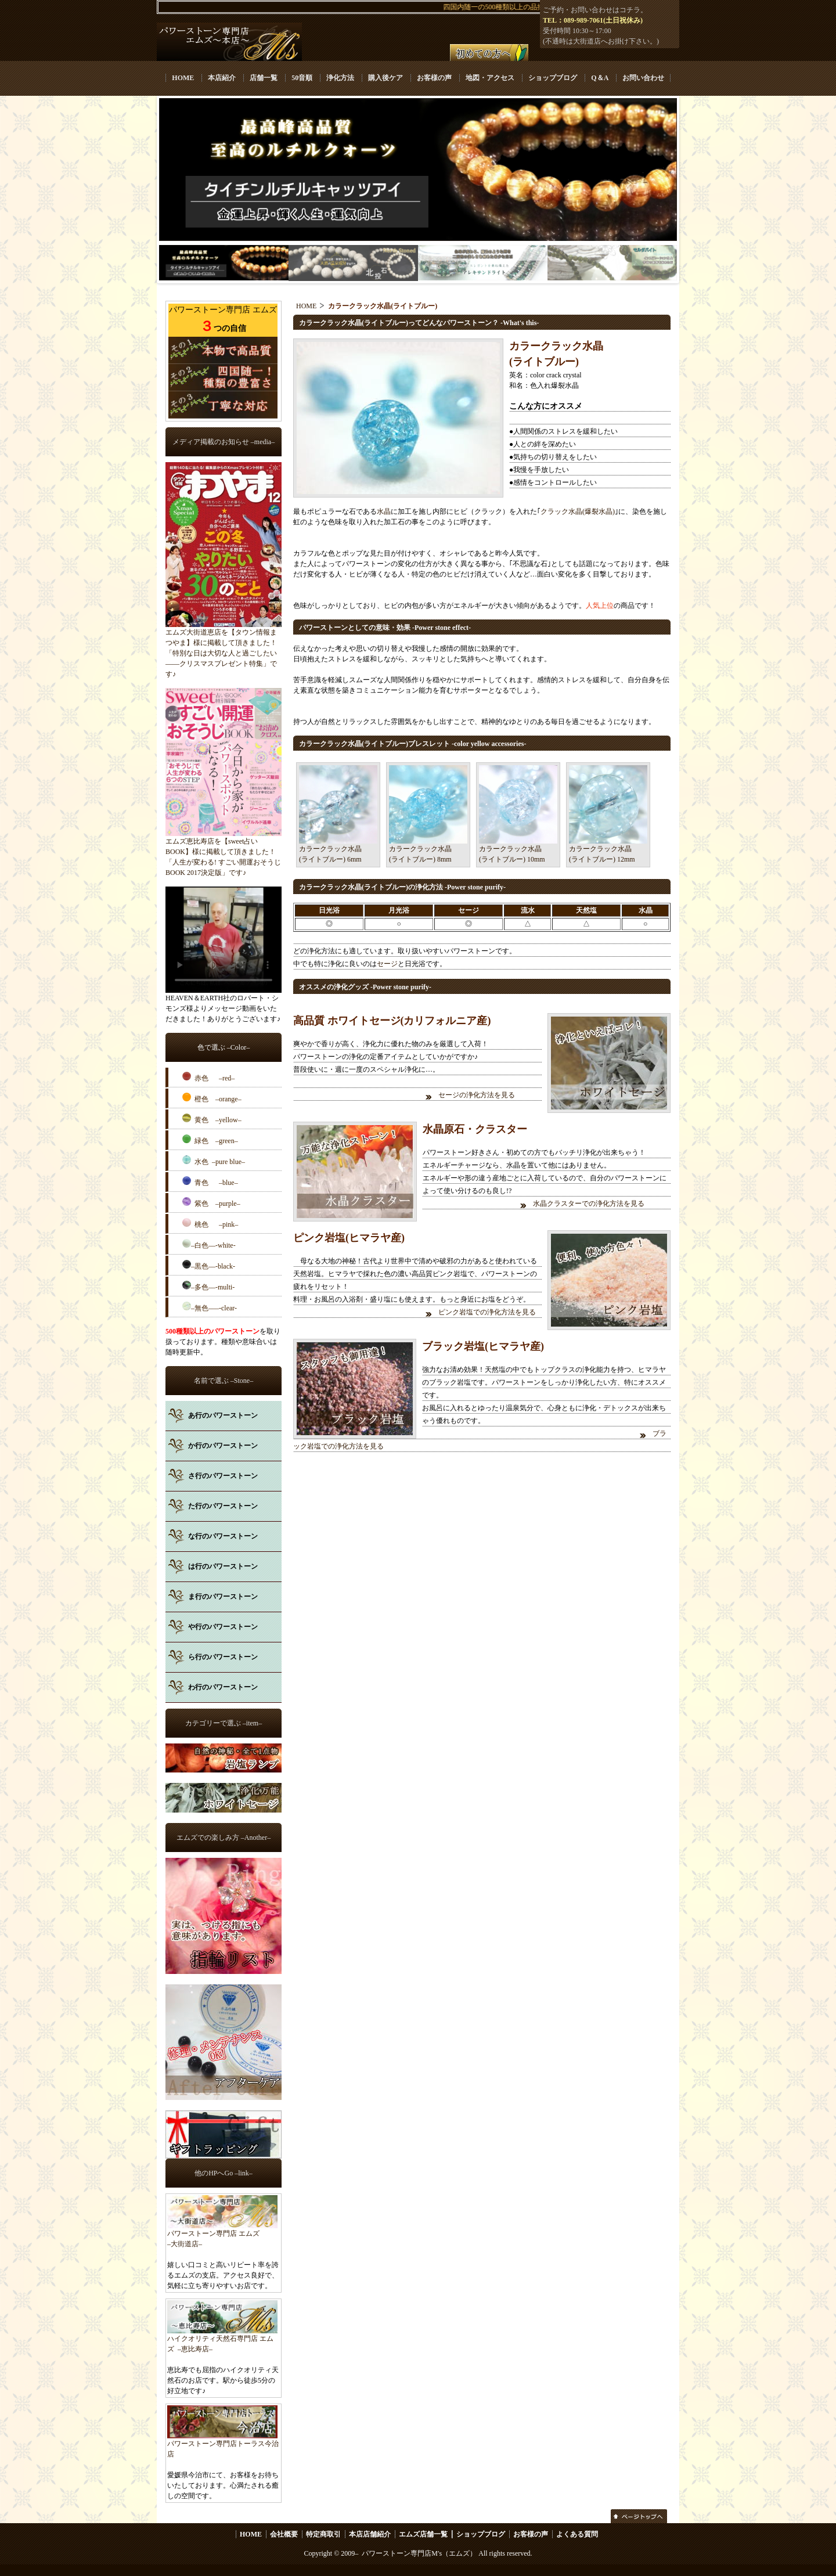  I want to click on HOME, so click(183, 78).